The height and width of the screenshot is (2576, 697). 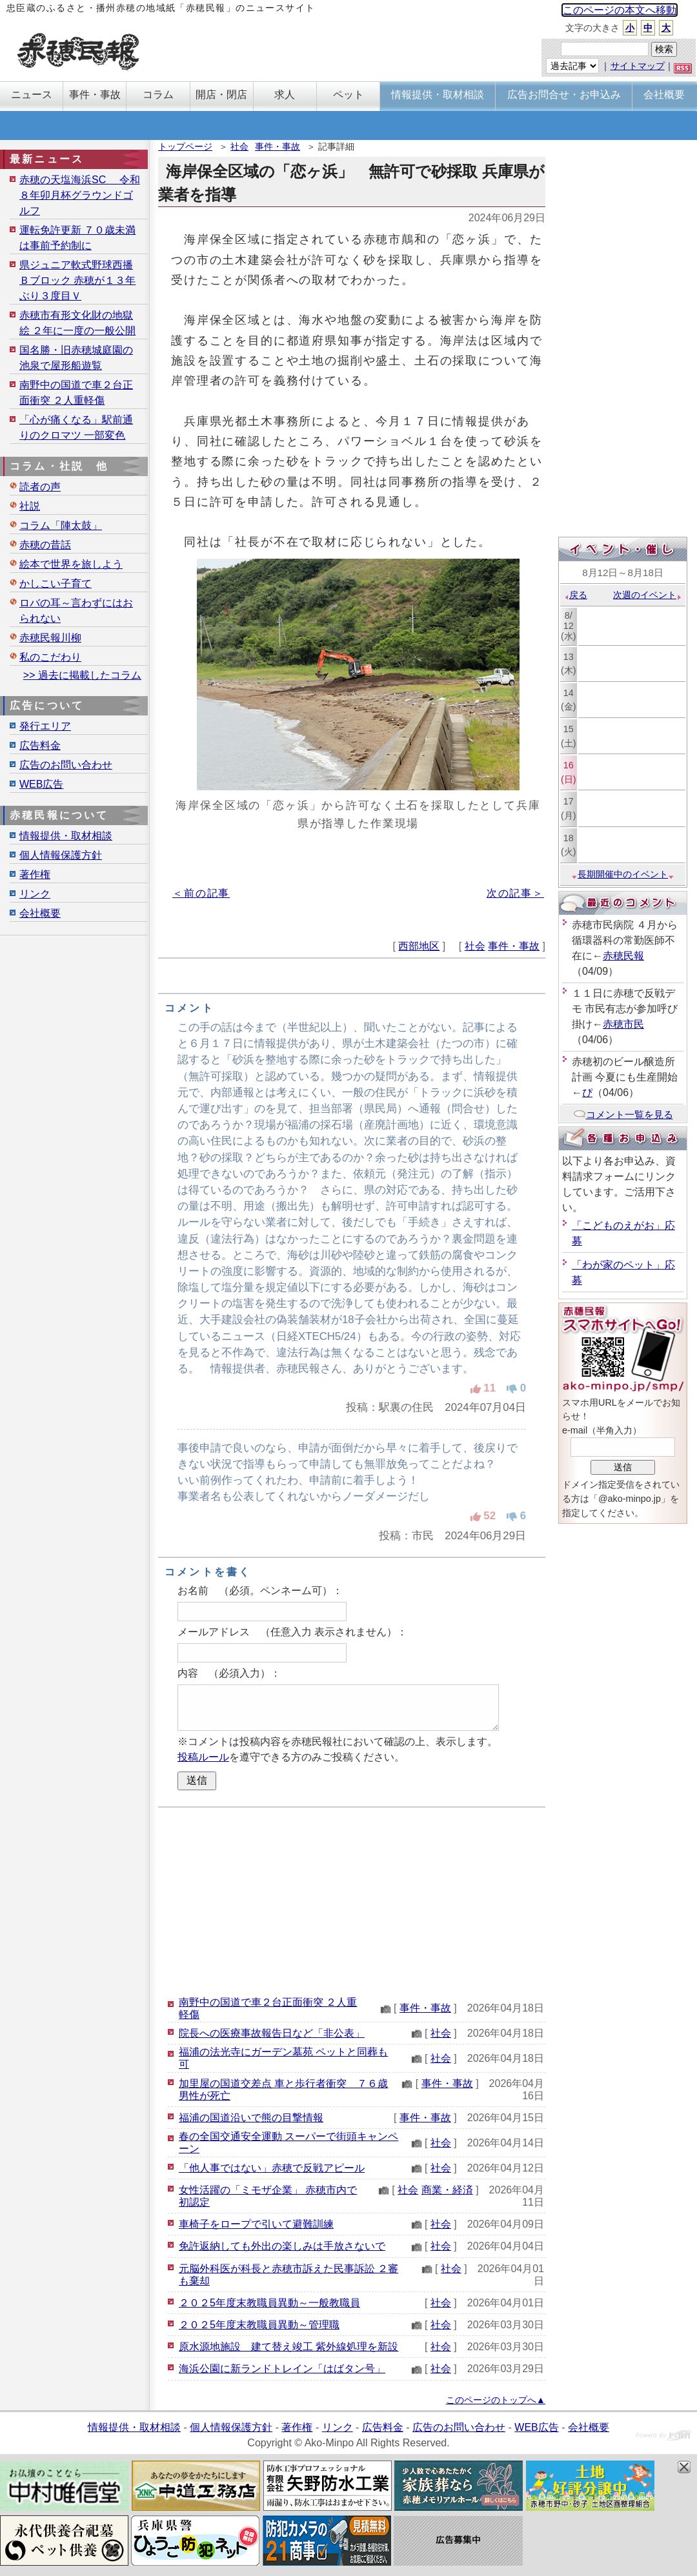 What do you see at coordinates (623, 1114) in the screenshot?
I see `コメント一覧を見る` at bounding box center [623, 1114].